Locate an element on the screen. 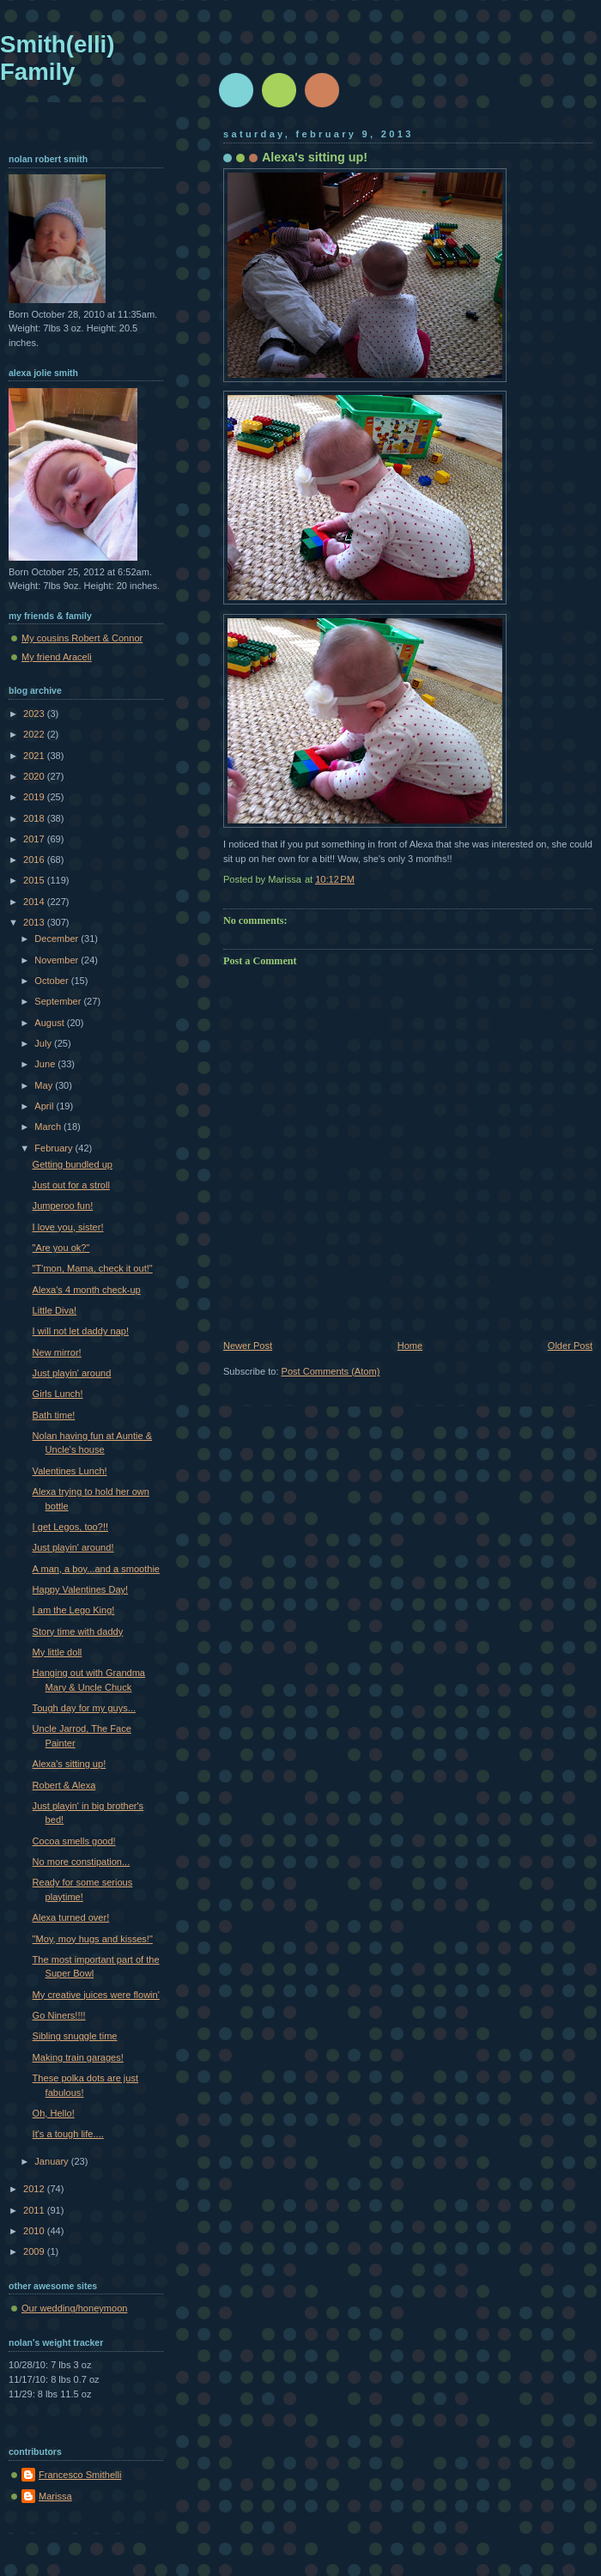 The image size is (601, 2576). January is located at coordinates (52, 2161).